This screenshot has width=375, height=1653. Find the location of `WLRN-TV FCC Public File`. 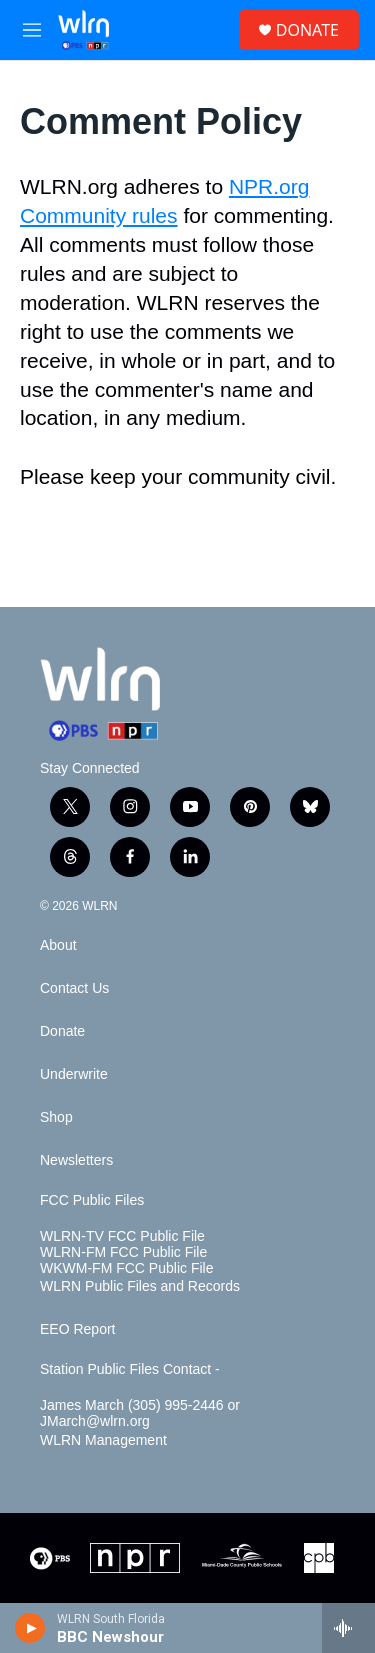

WLRN-TV FCC Public File is located at coordinates (122, 1236).